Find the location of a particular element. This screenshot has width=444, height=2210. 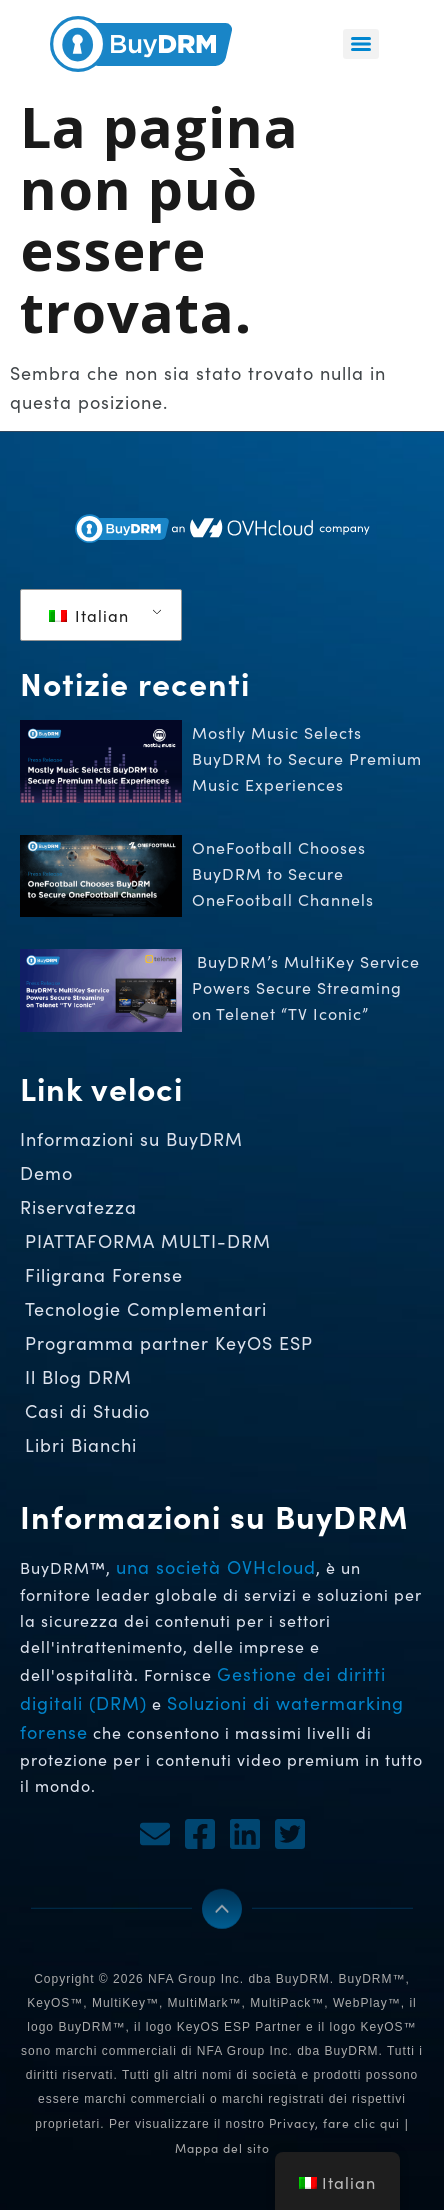

OneFootball Chooses BuyDRM to Secure OneFootball Channels is located at coordinates (285, 873).